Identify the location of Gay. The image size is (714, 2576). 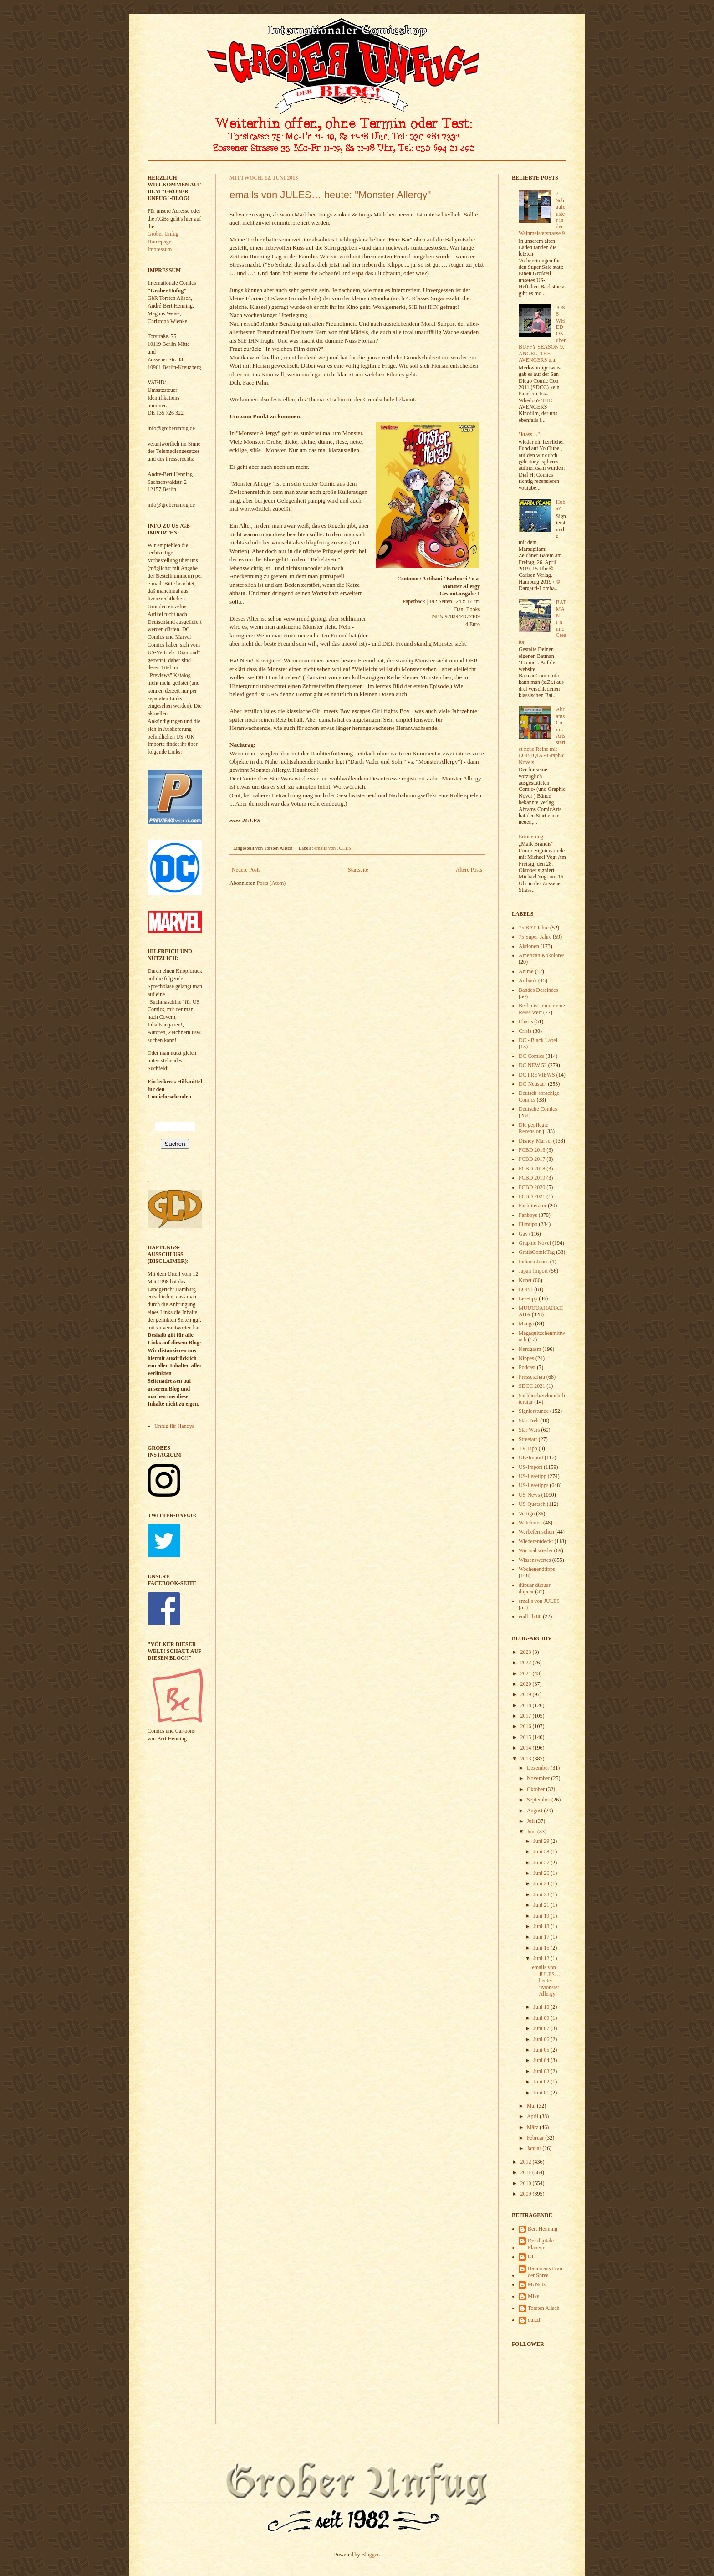
(523, 1234).